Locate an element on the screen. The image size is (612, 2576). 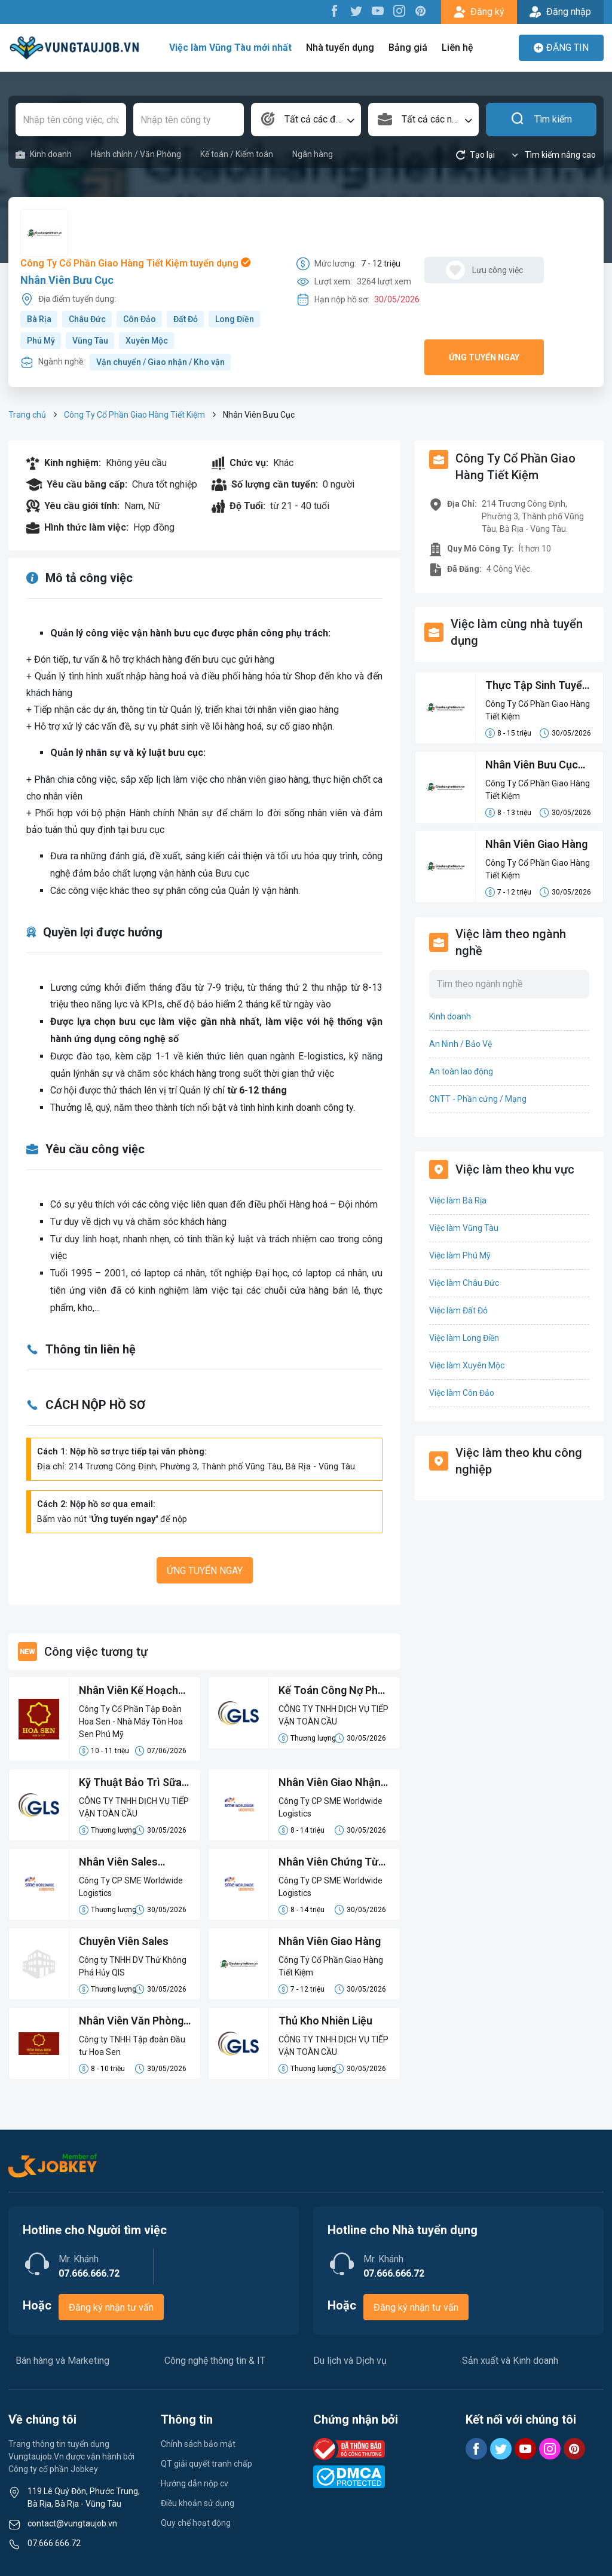
Điều khoản sử dụng is located at coordinates (197, 2503).